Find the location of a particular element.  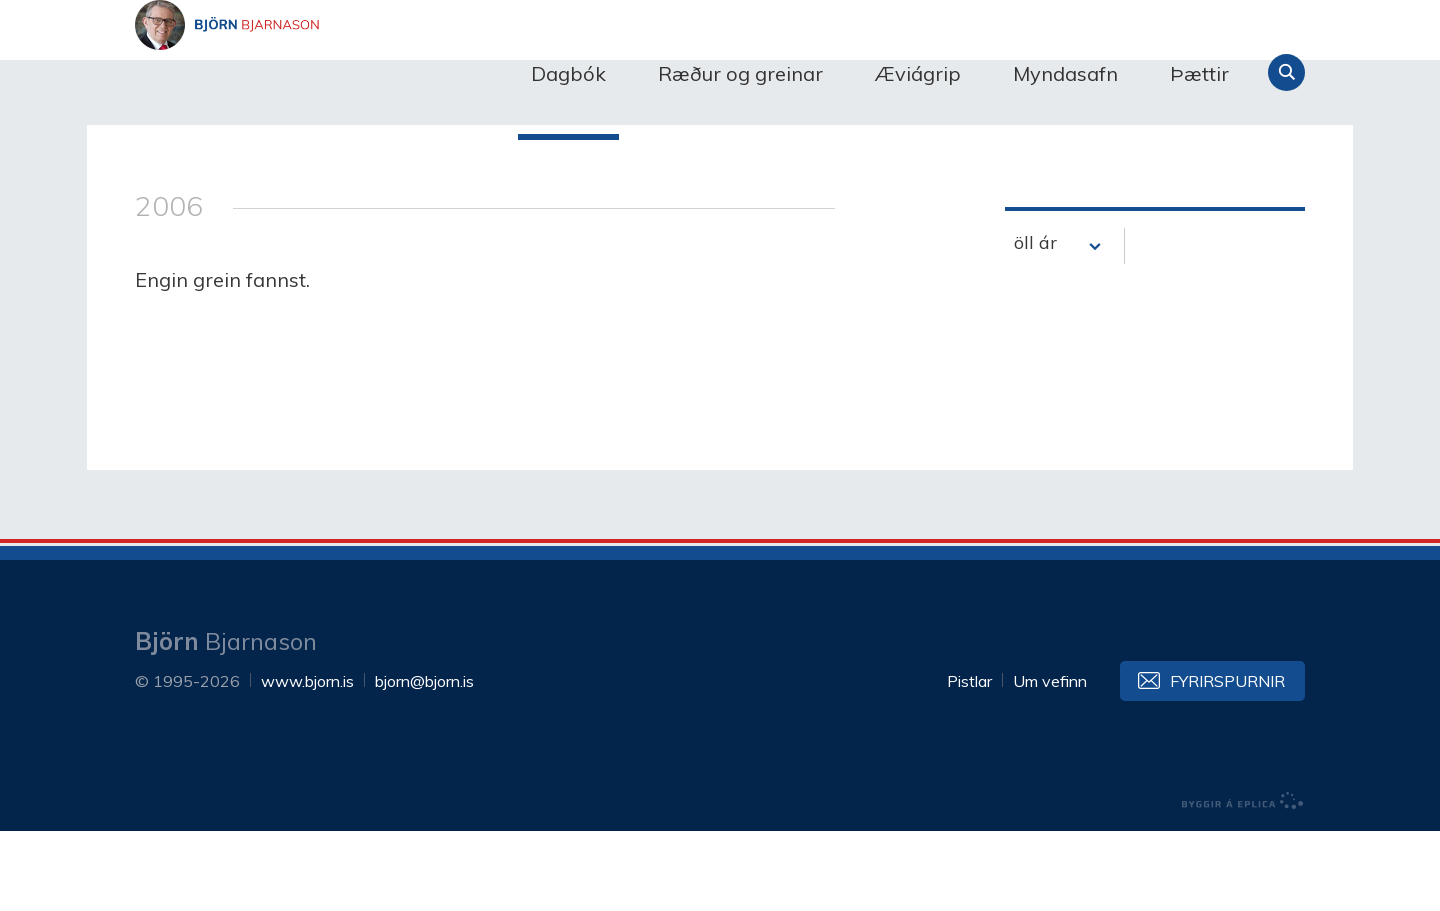

bjorn@bjorn.is is located at coordinates (424, 761).